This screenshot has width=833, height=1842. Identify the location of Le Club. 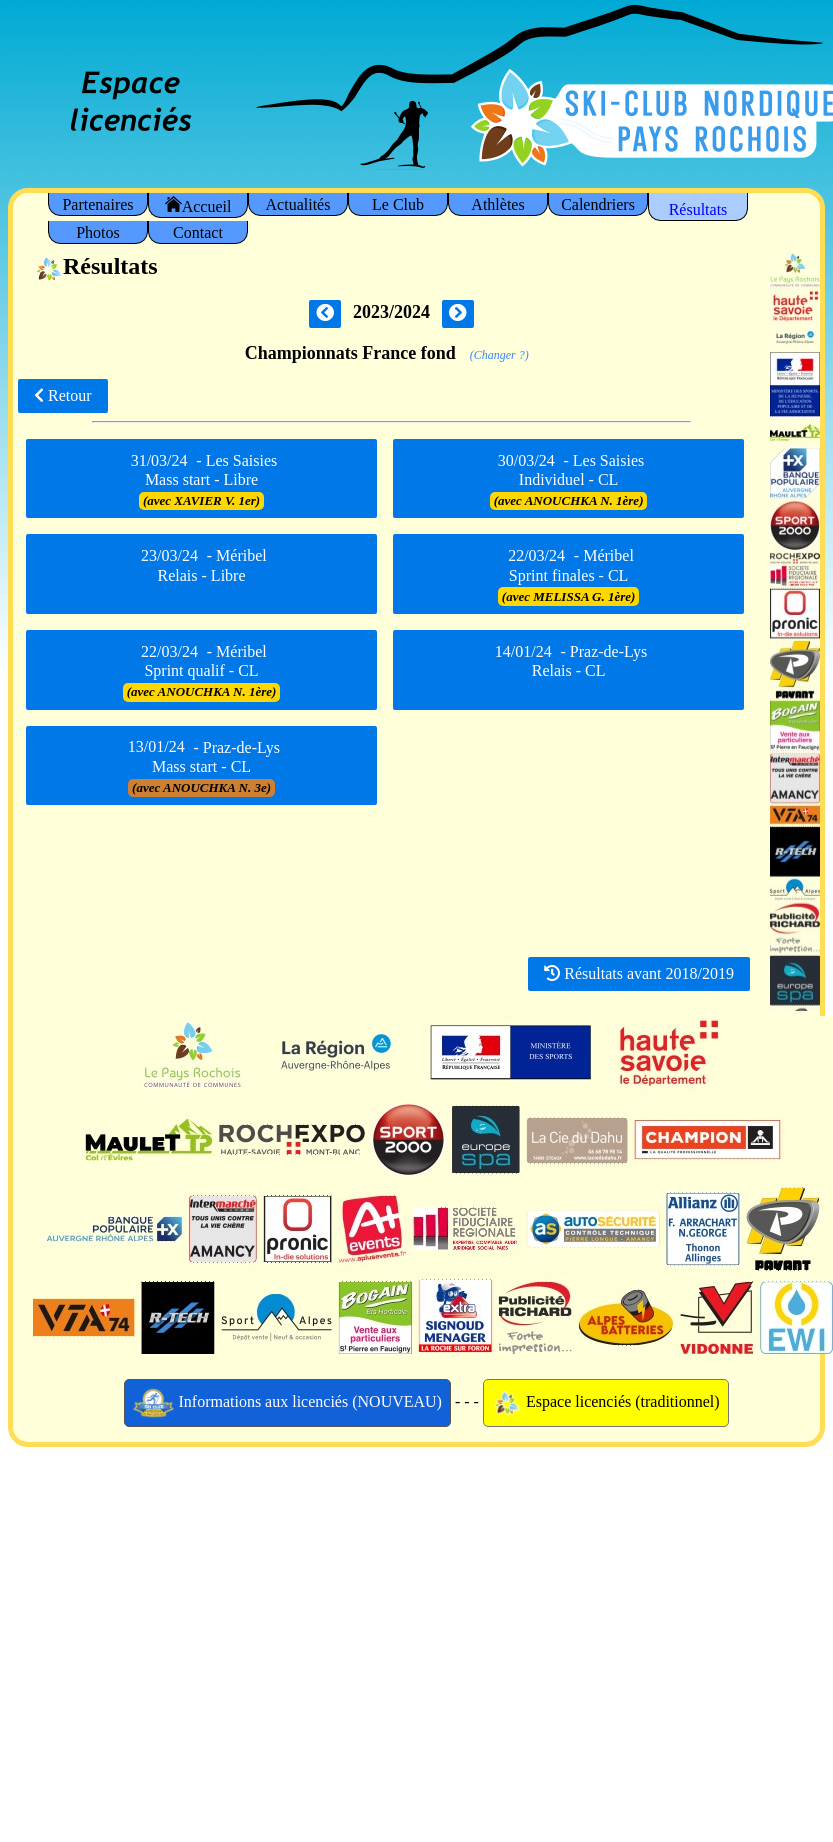
(398, 204).